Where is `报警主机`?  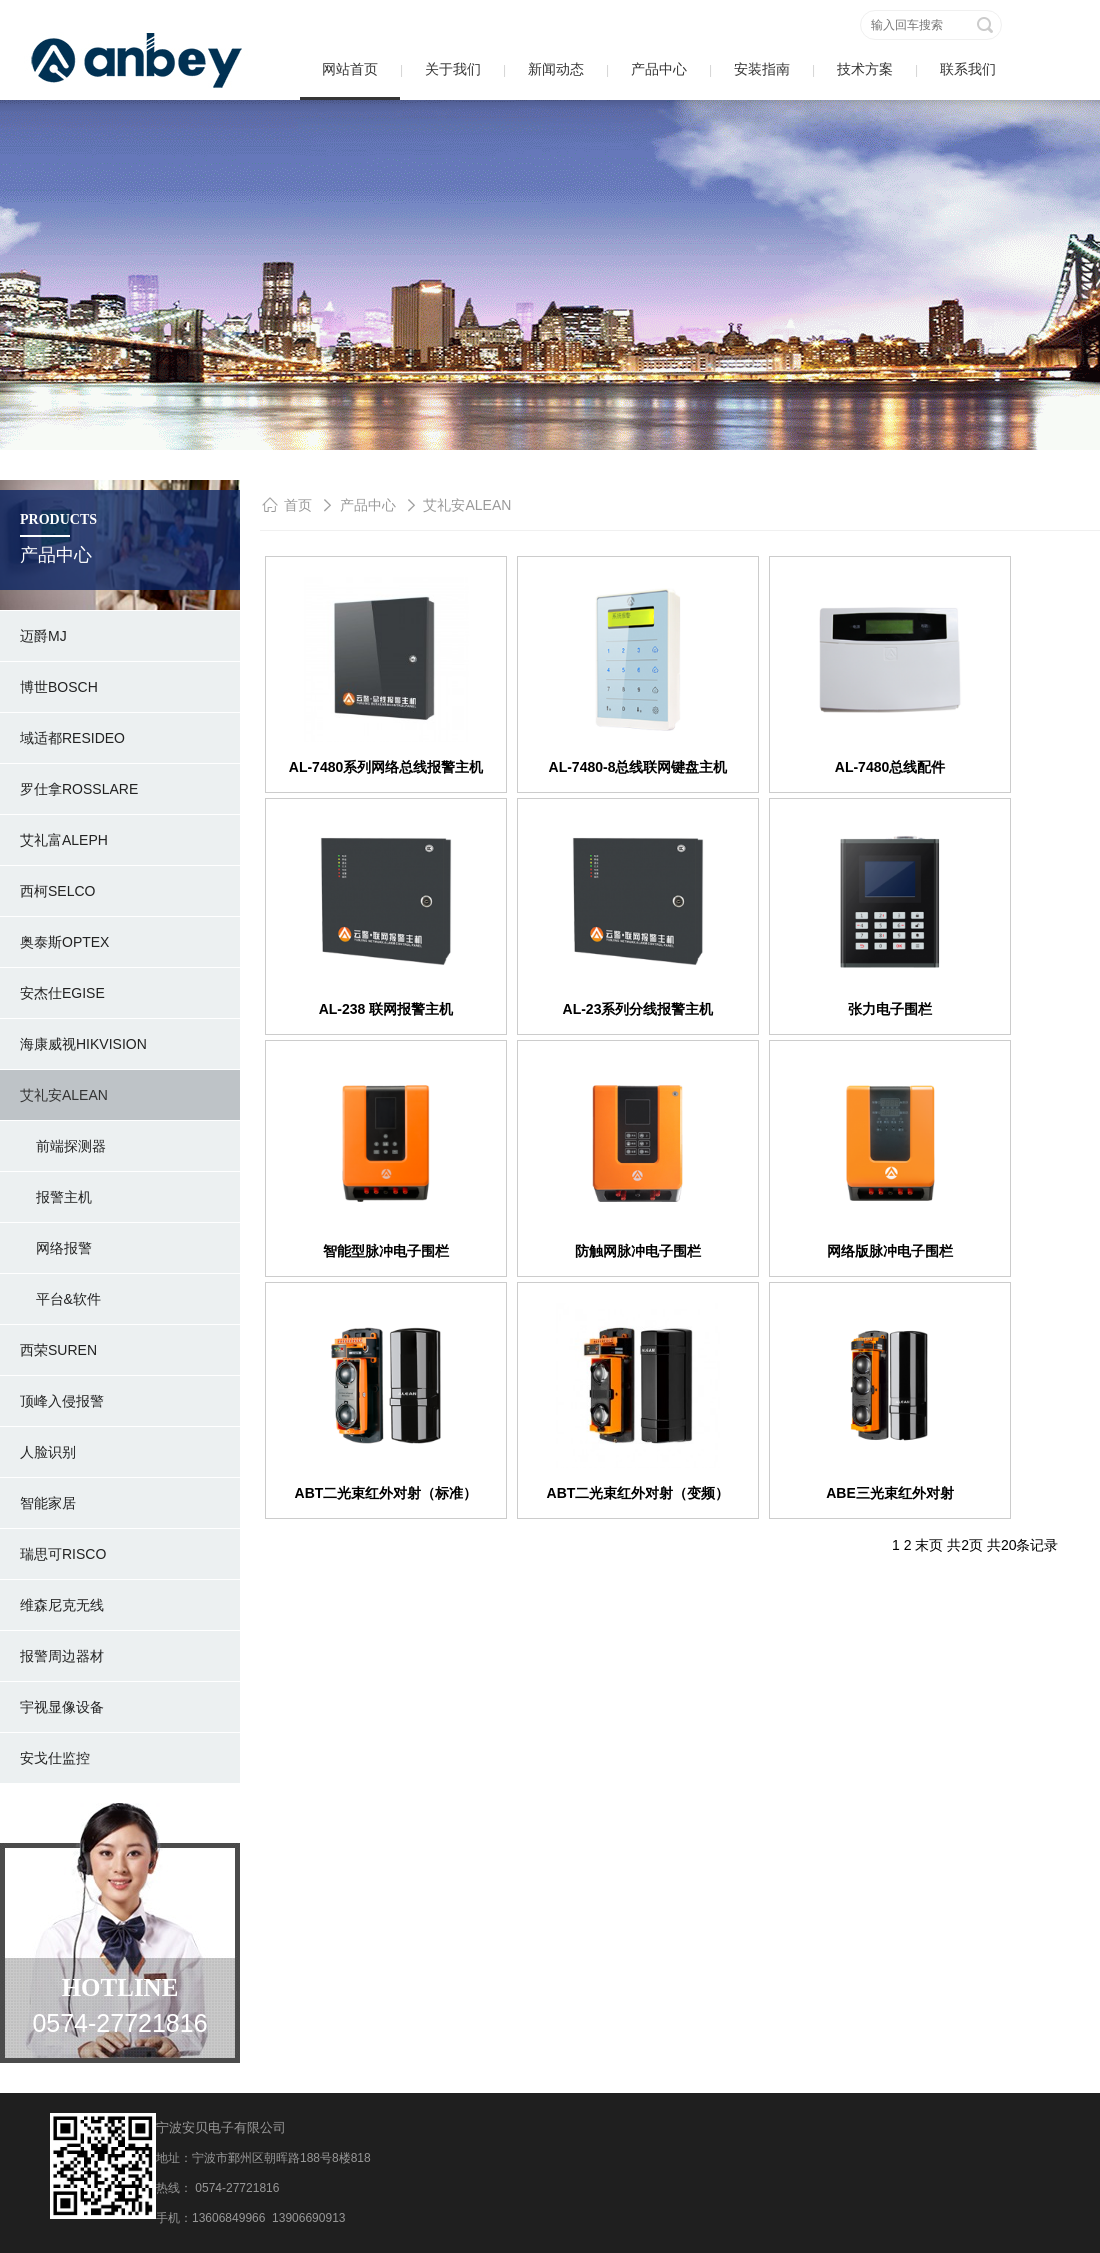
报警主机 is located at coordinates (56, 1197).